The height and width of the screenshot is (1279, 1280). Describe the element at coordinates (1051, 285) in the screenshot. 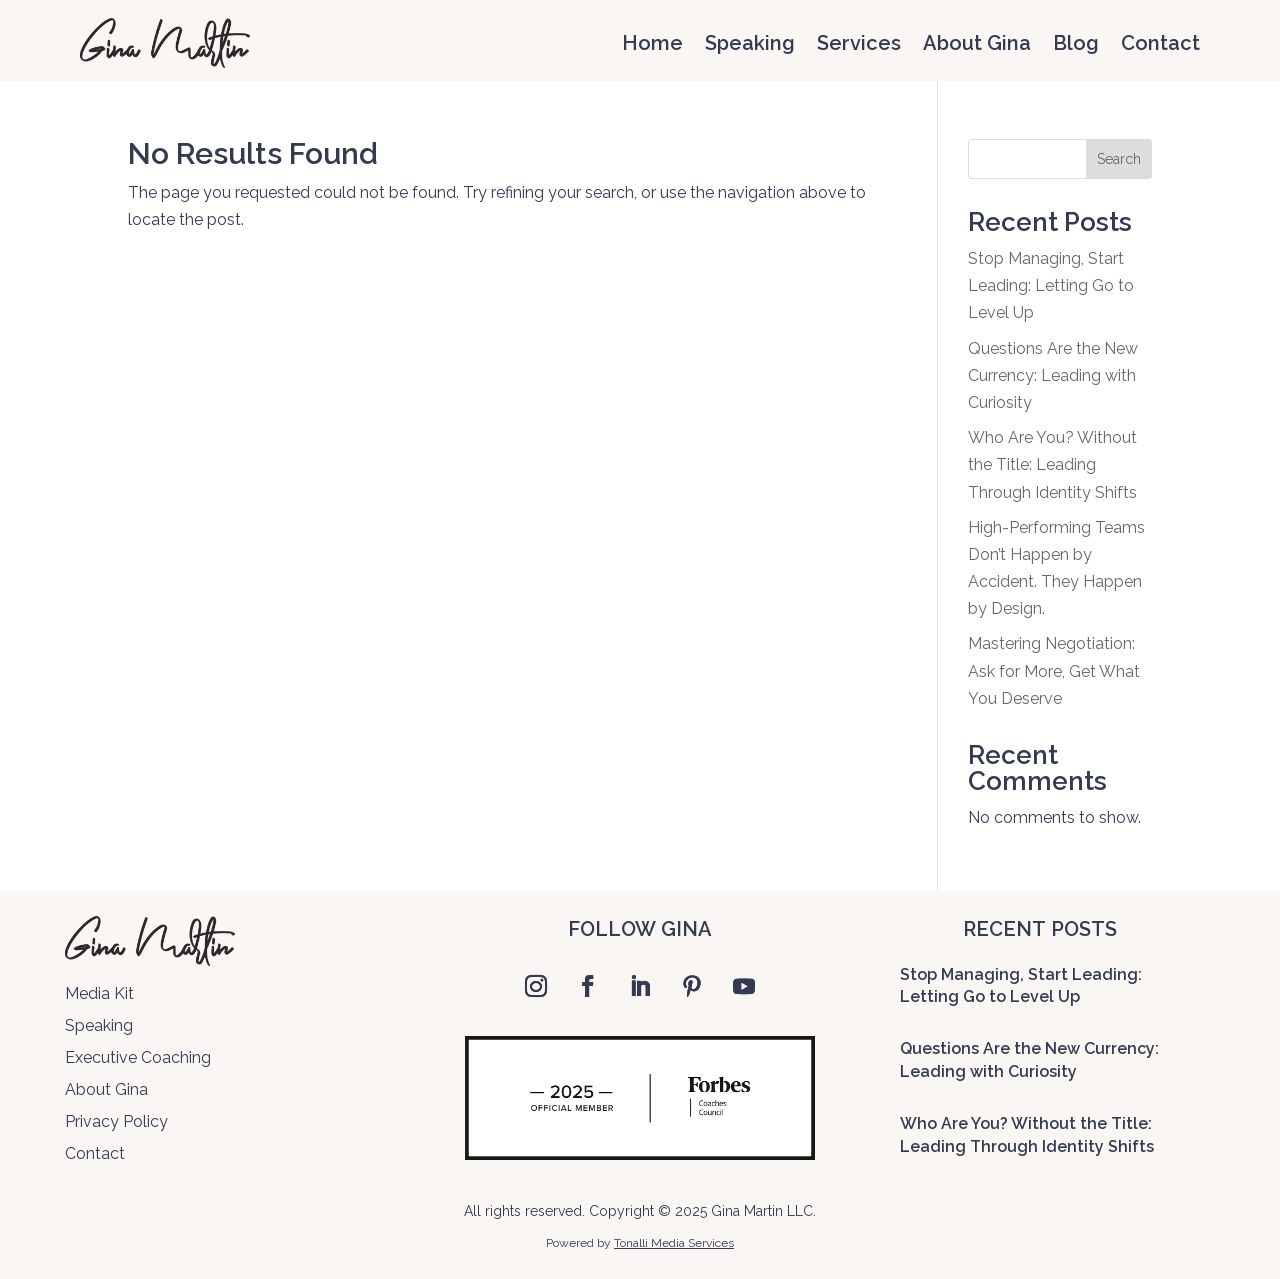

I see `Stop Managing, Start Leading: Letting Go to Level Up` at that location.